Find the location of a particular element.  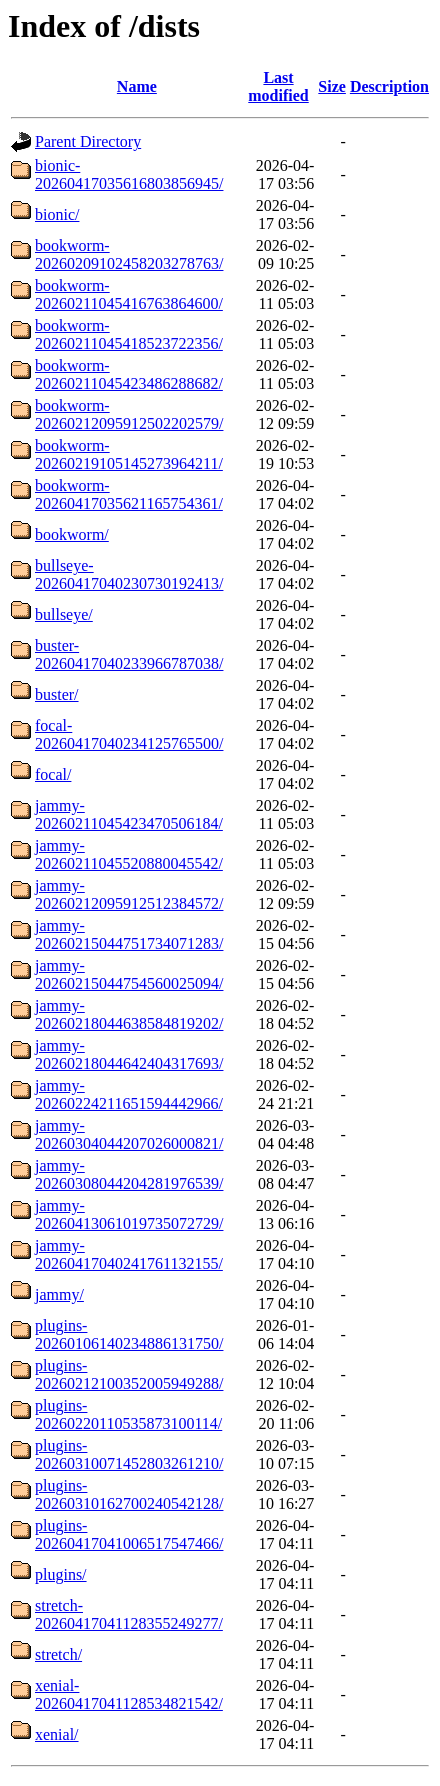

bionic-20260417035616803856945/ is located at coordinates (129, 174).